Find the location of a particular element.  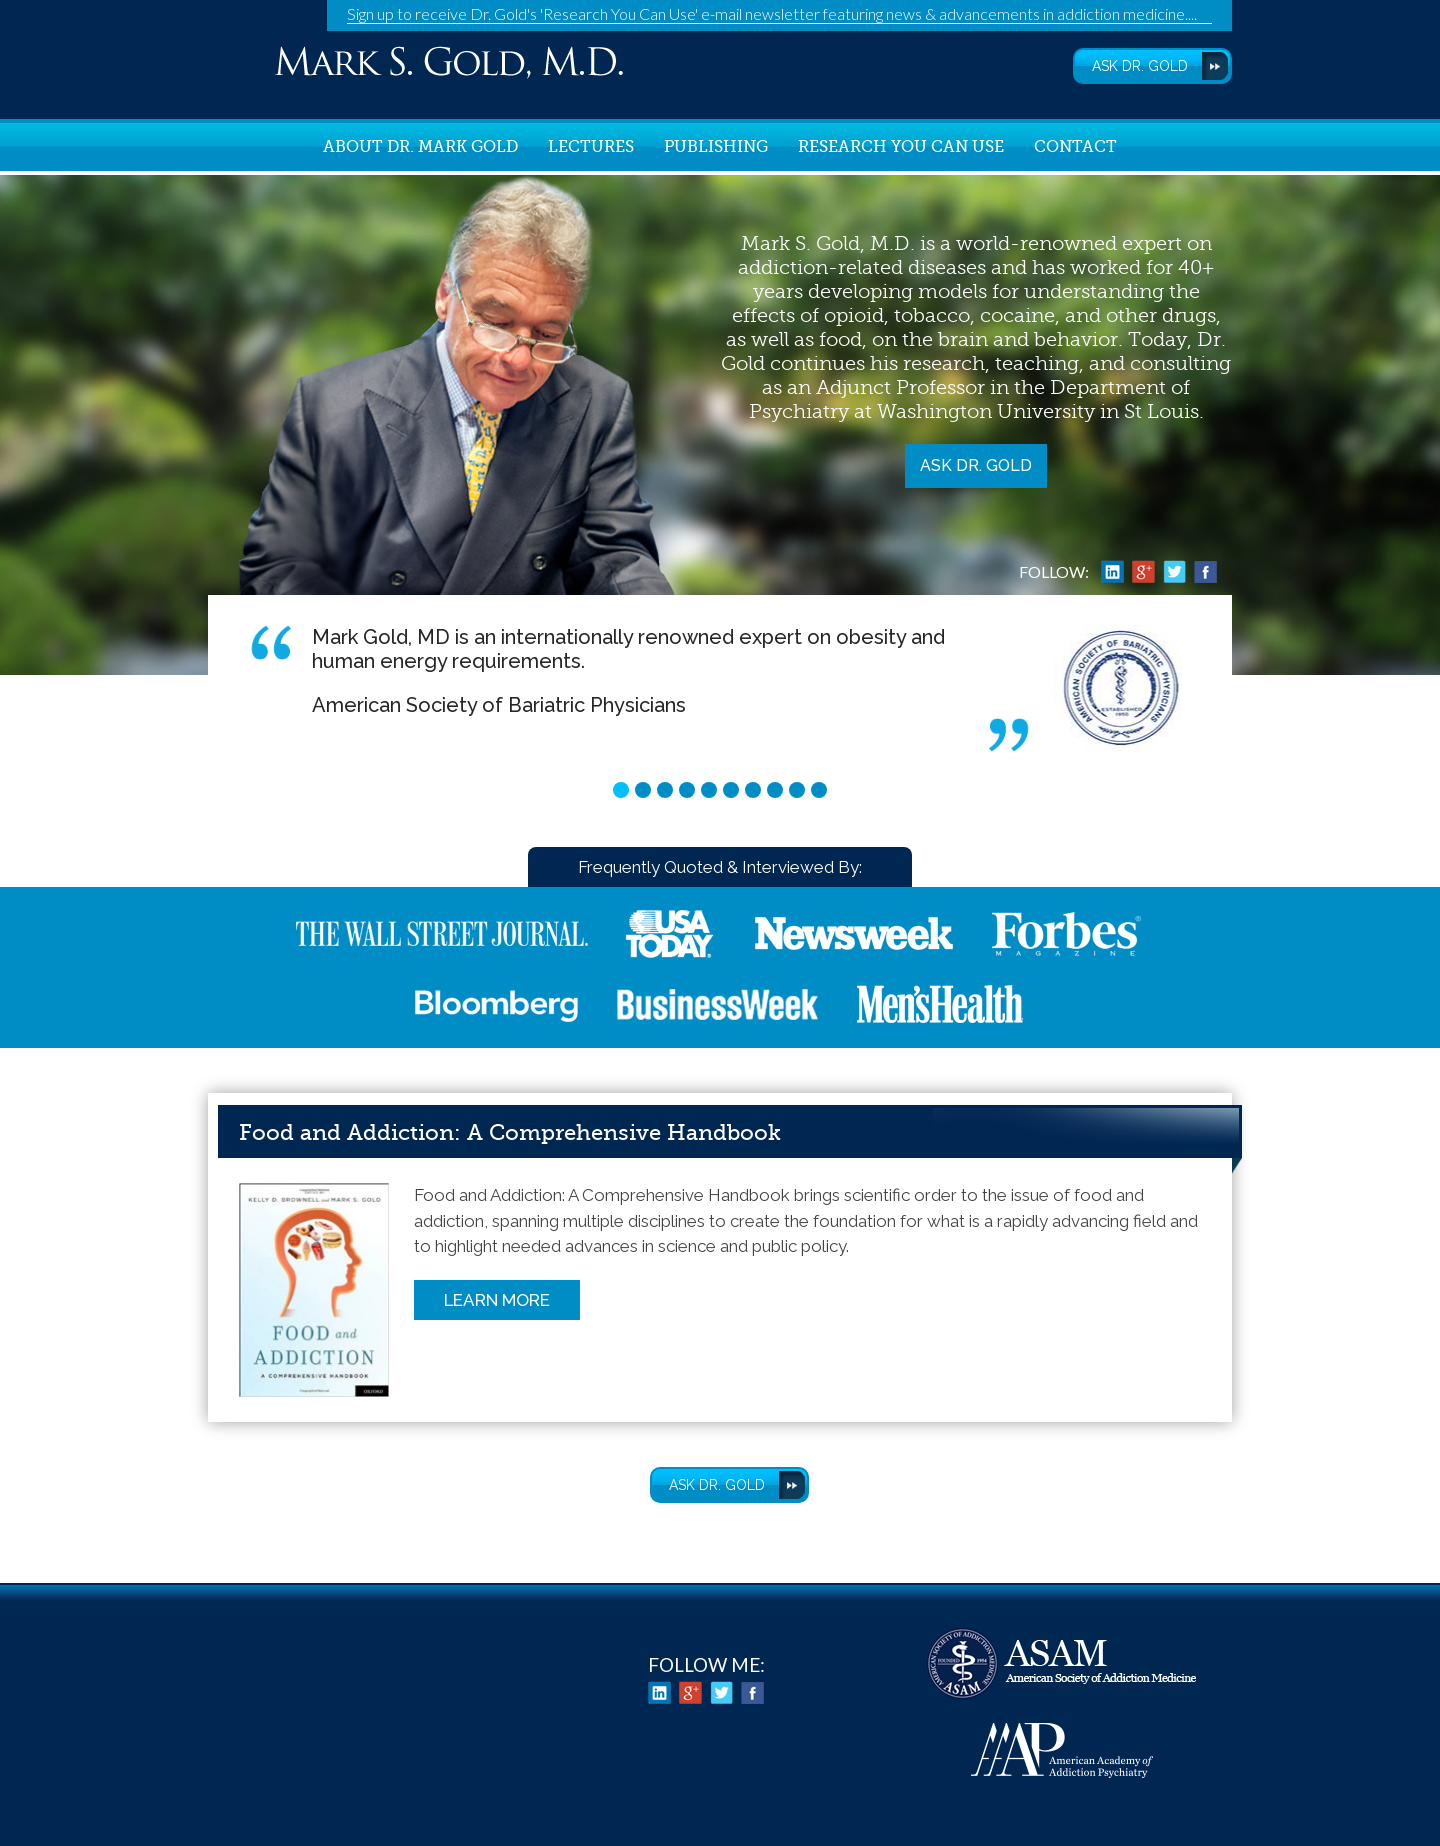

Contact is located at coordinates (1075, 147).